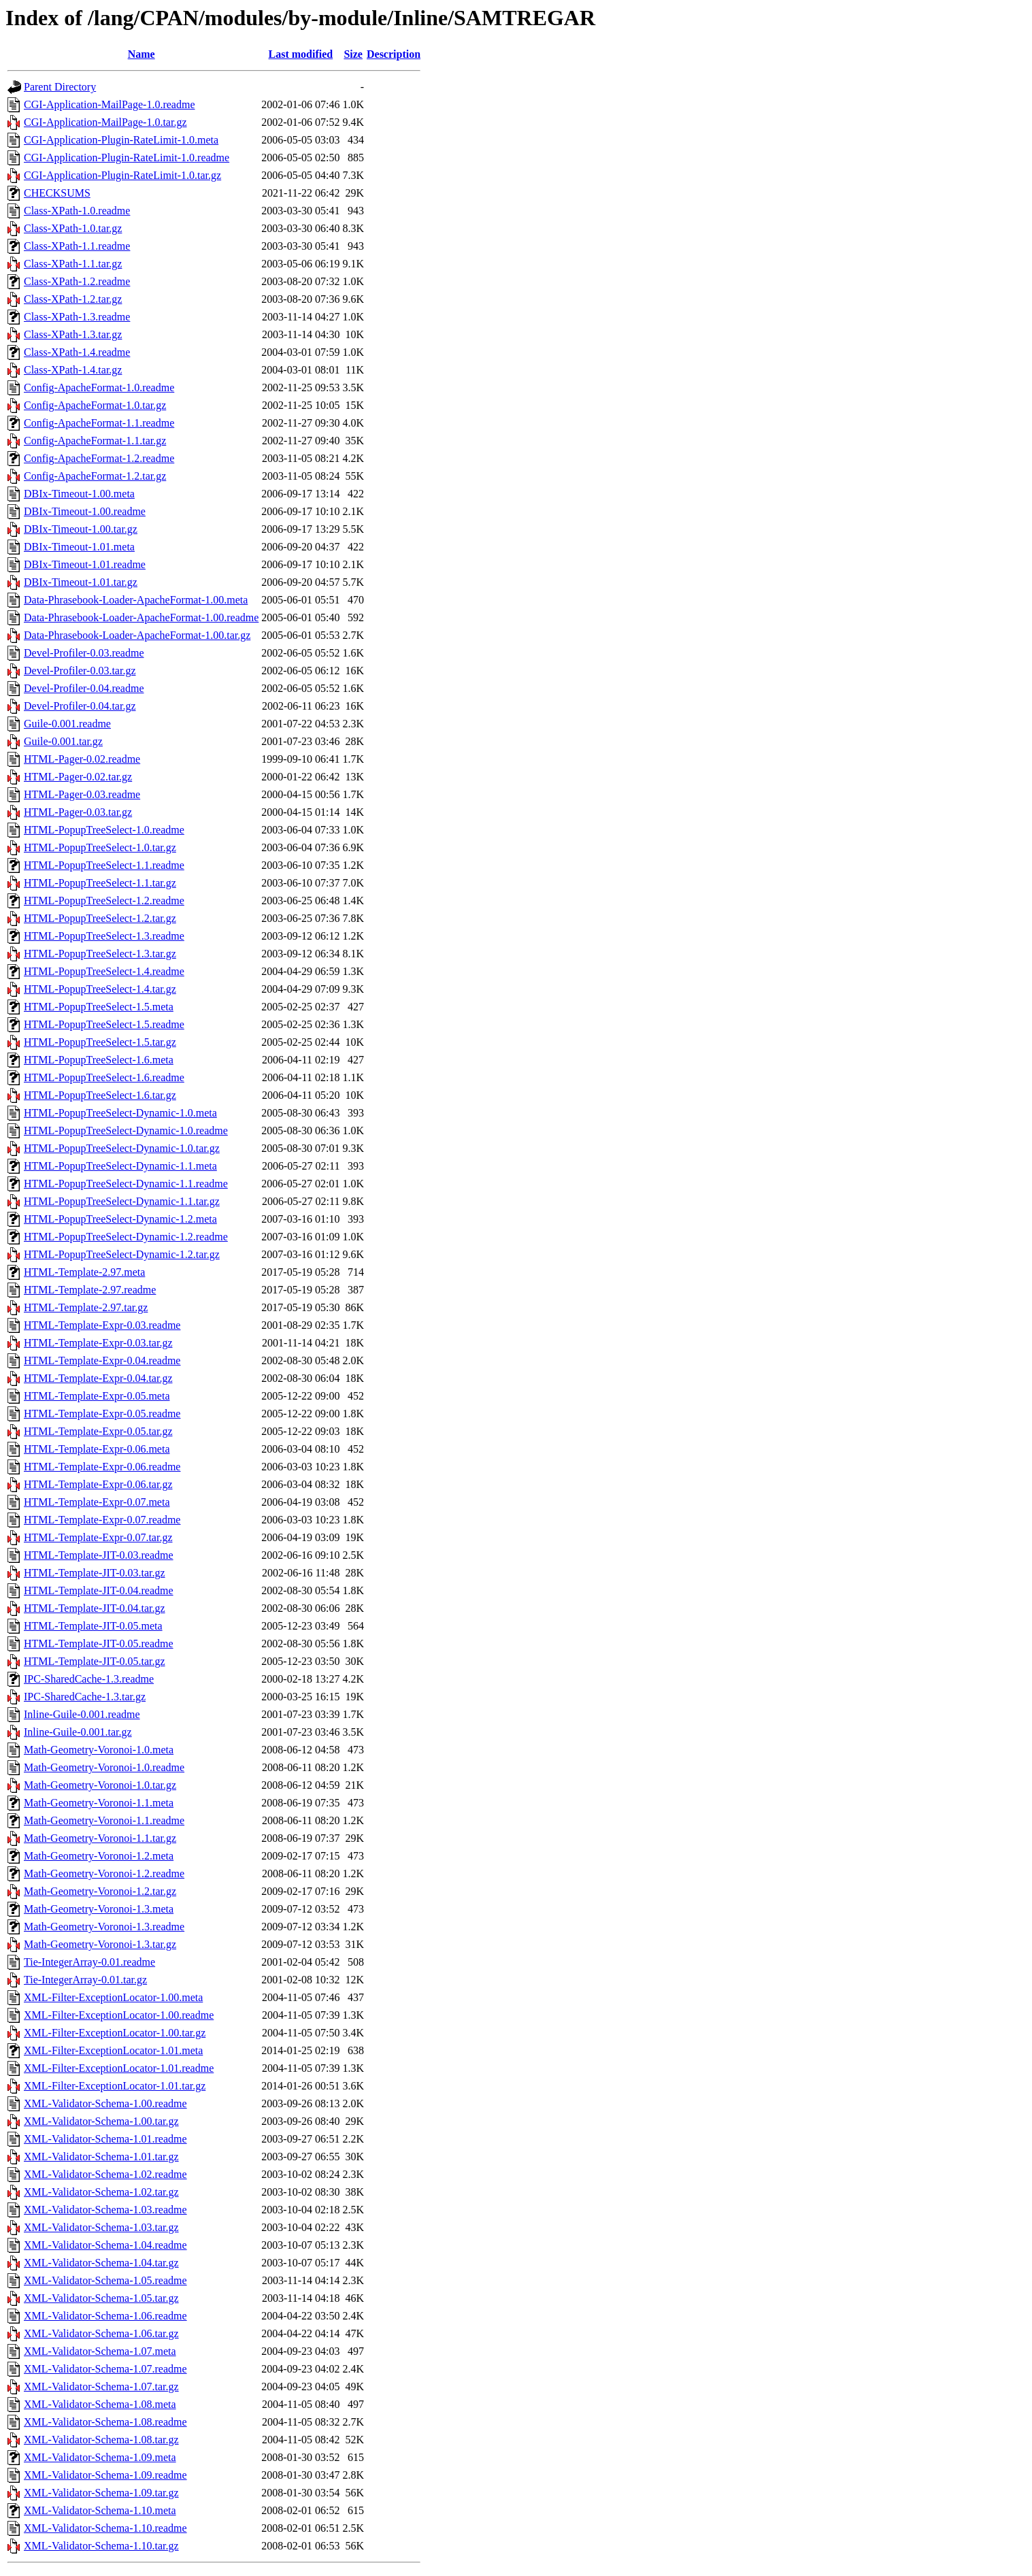 The image size is (1032, 2576). What do you see at coordinates (122, 1254) in the screenshot?
I see `HTML-PopupTreeSelect-Dynamic-1.2.tar.gz` at bounding box center [122, 1254].